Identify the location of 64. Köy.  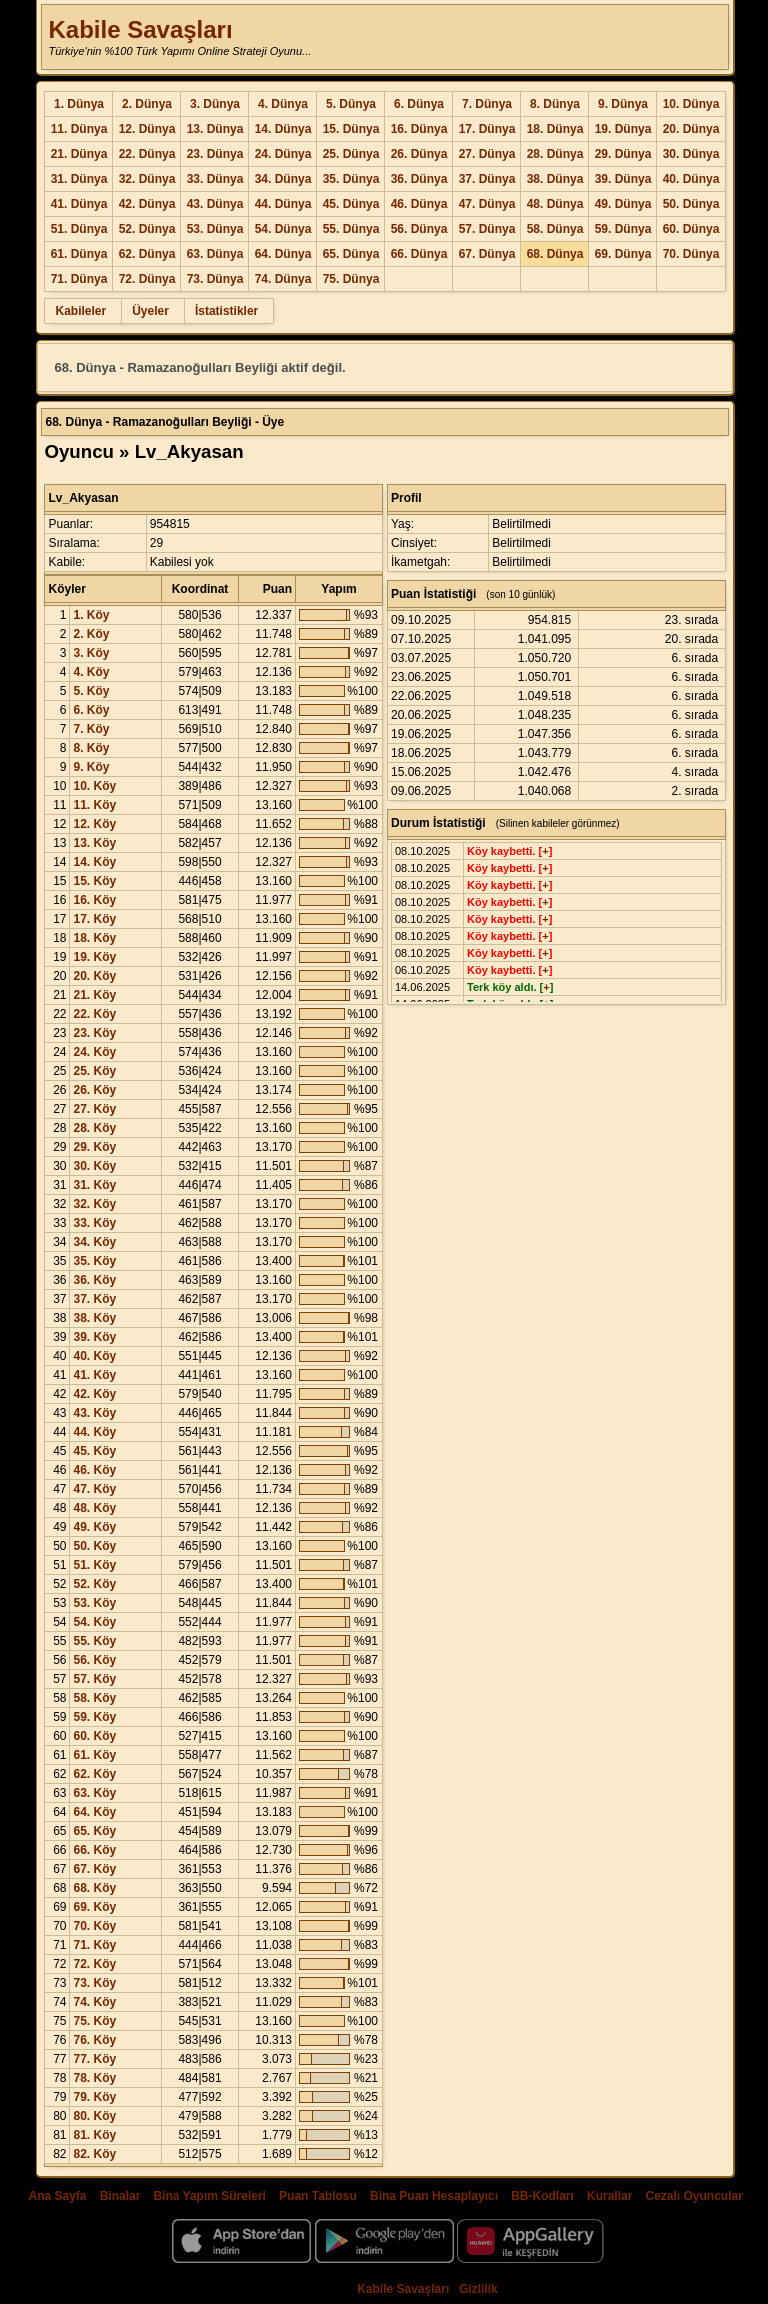
(94, 1812).